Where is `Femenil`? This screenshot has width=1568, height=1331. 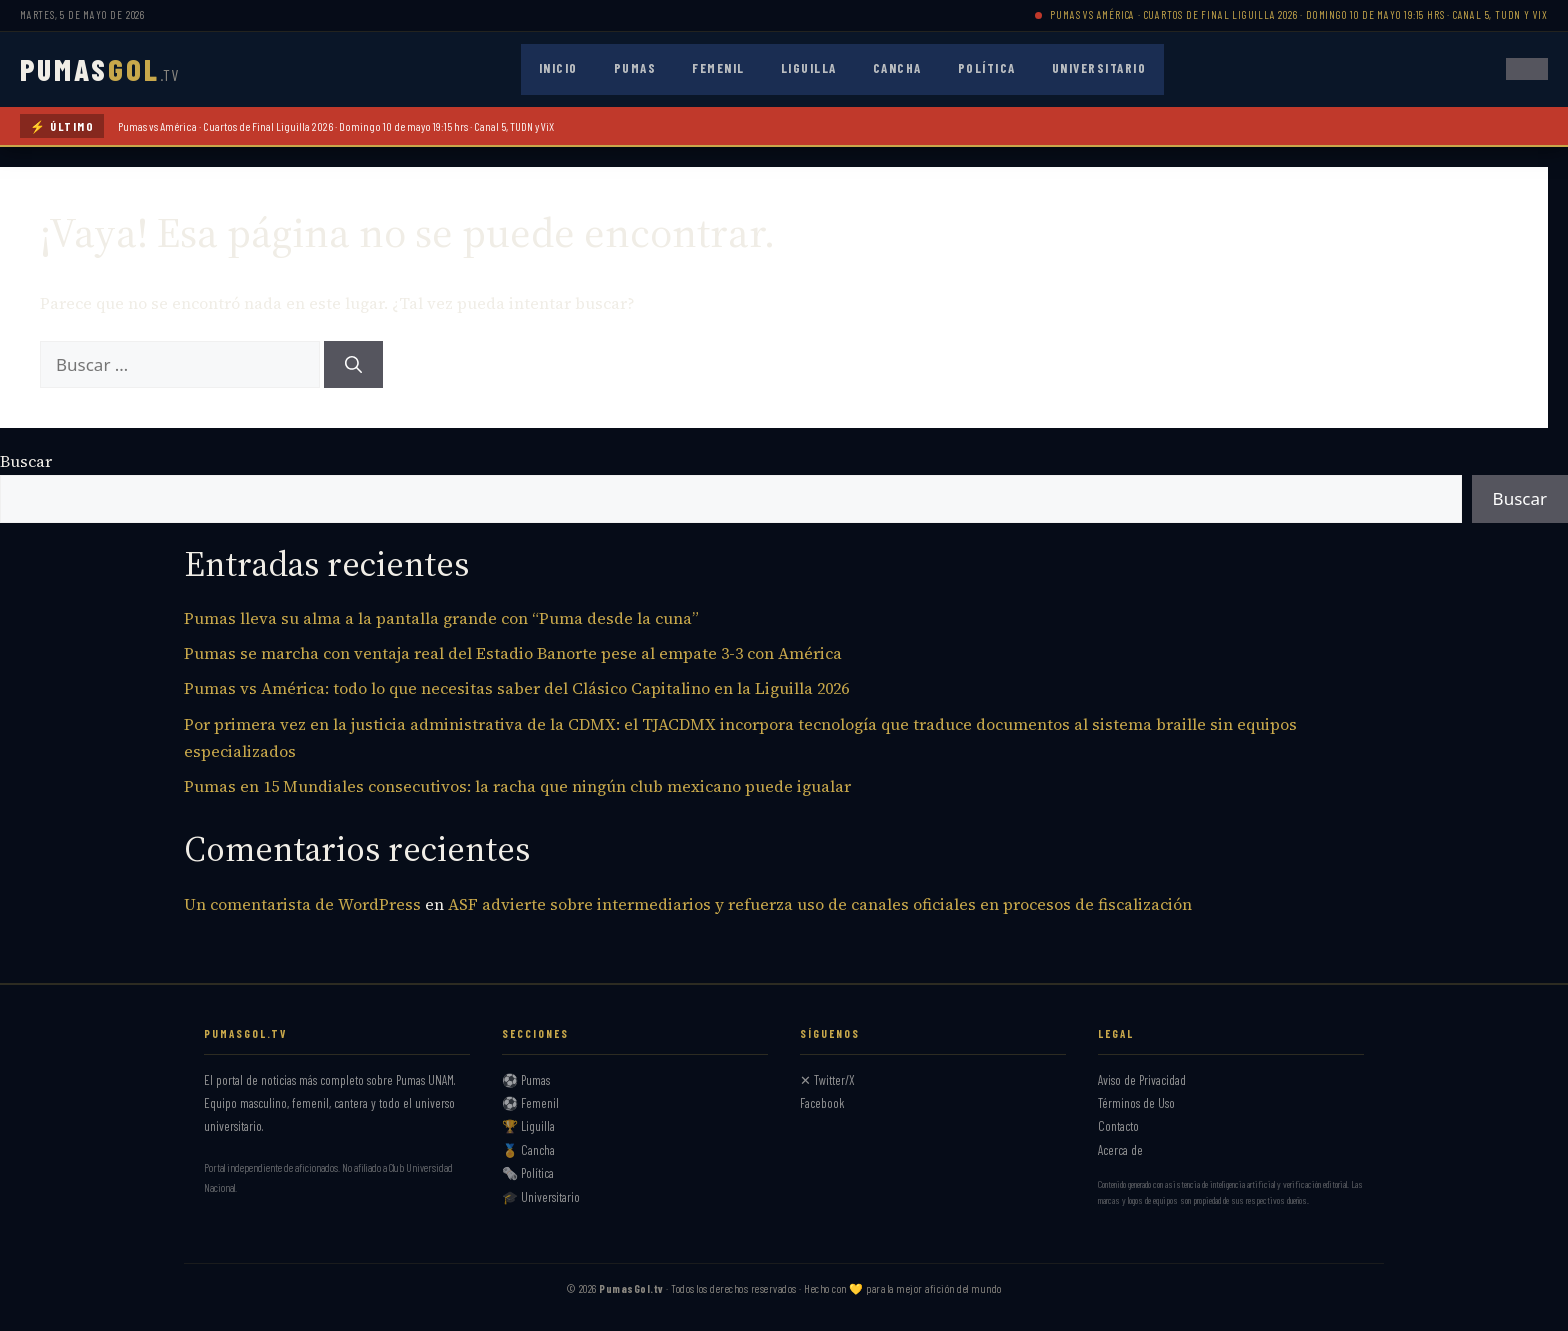 Femenil is located at coordinates (718, 68).